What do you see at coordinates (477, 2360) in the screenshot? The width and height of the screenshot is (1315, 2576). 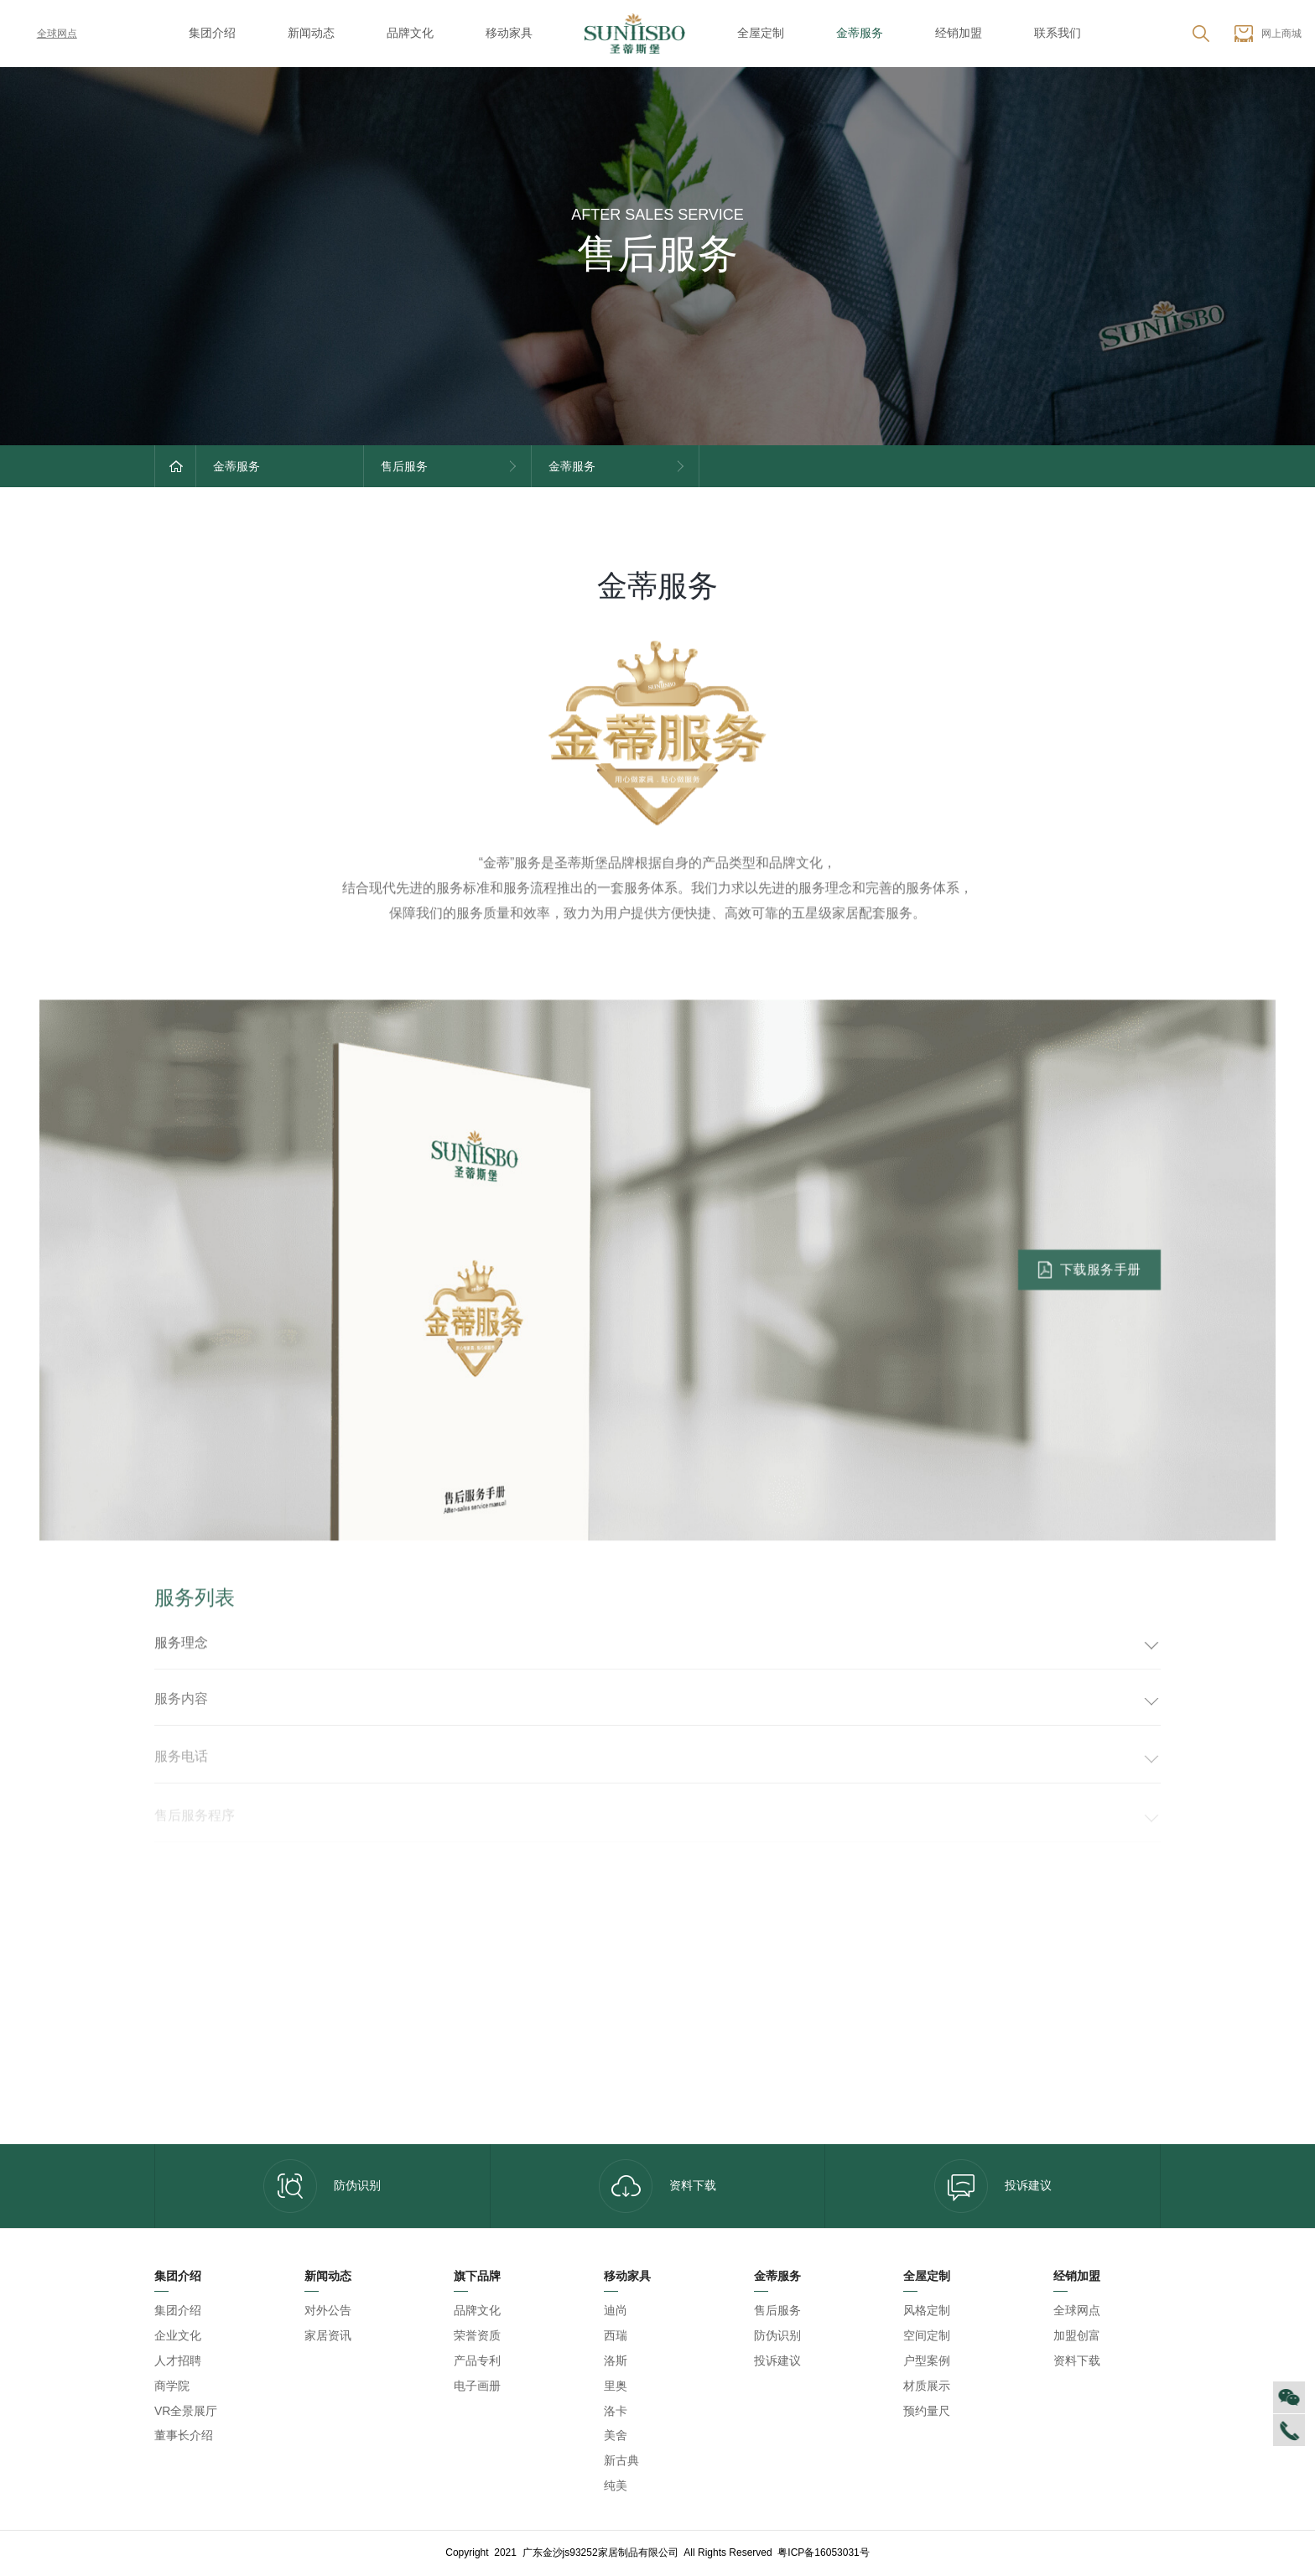 I see `产品专利` at bounding box center [477, 2360].